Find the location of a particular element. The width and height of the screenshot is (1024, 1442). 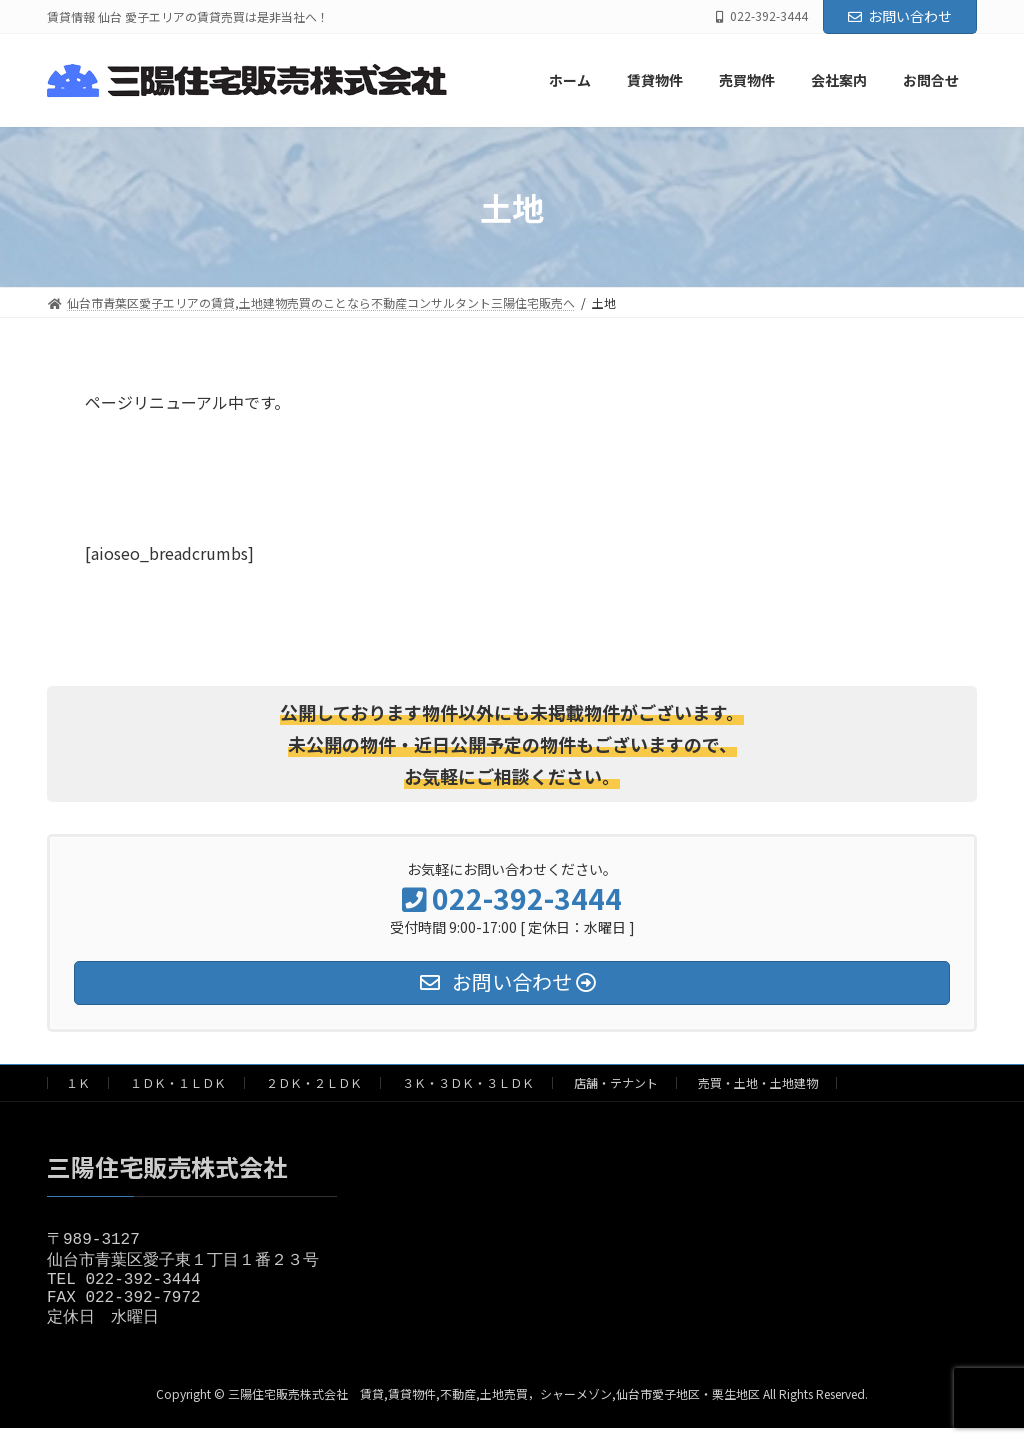

店舗・テナント is located at coordinates (616, 1082).